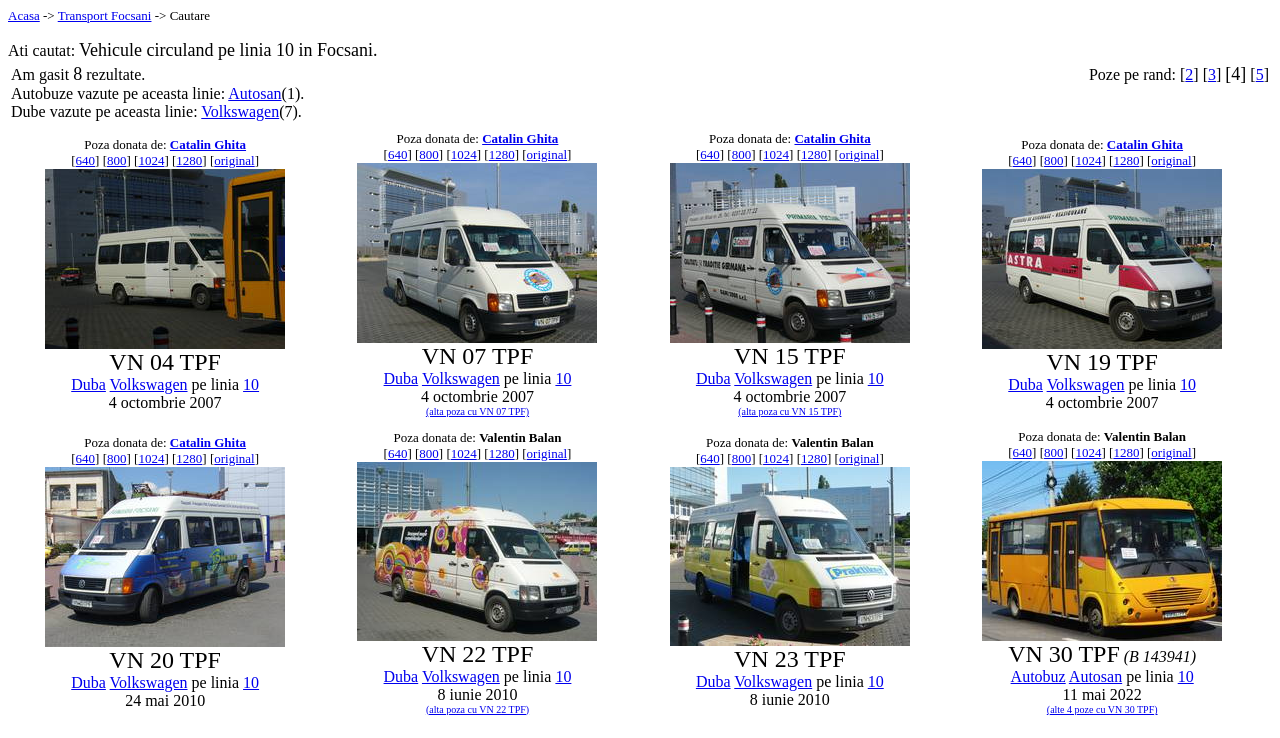  Describe the element at coordinates (1102, 709) in the screenshot. I see `(alte 4 poze cu VN 30 TPF)` at that location.